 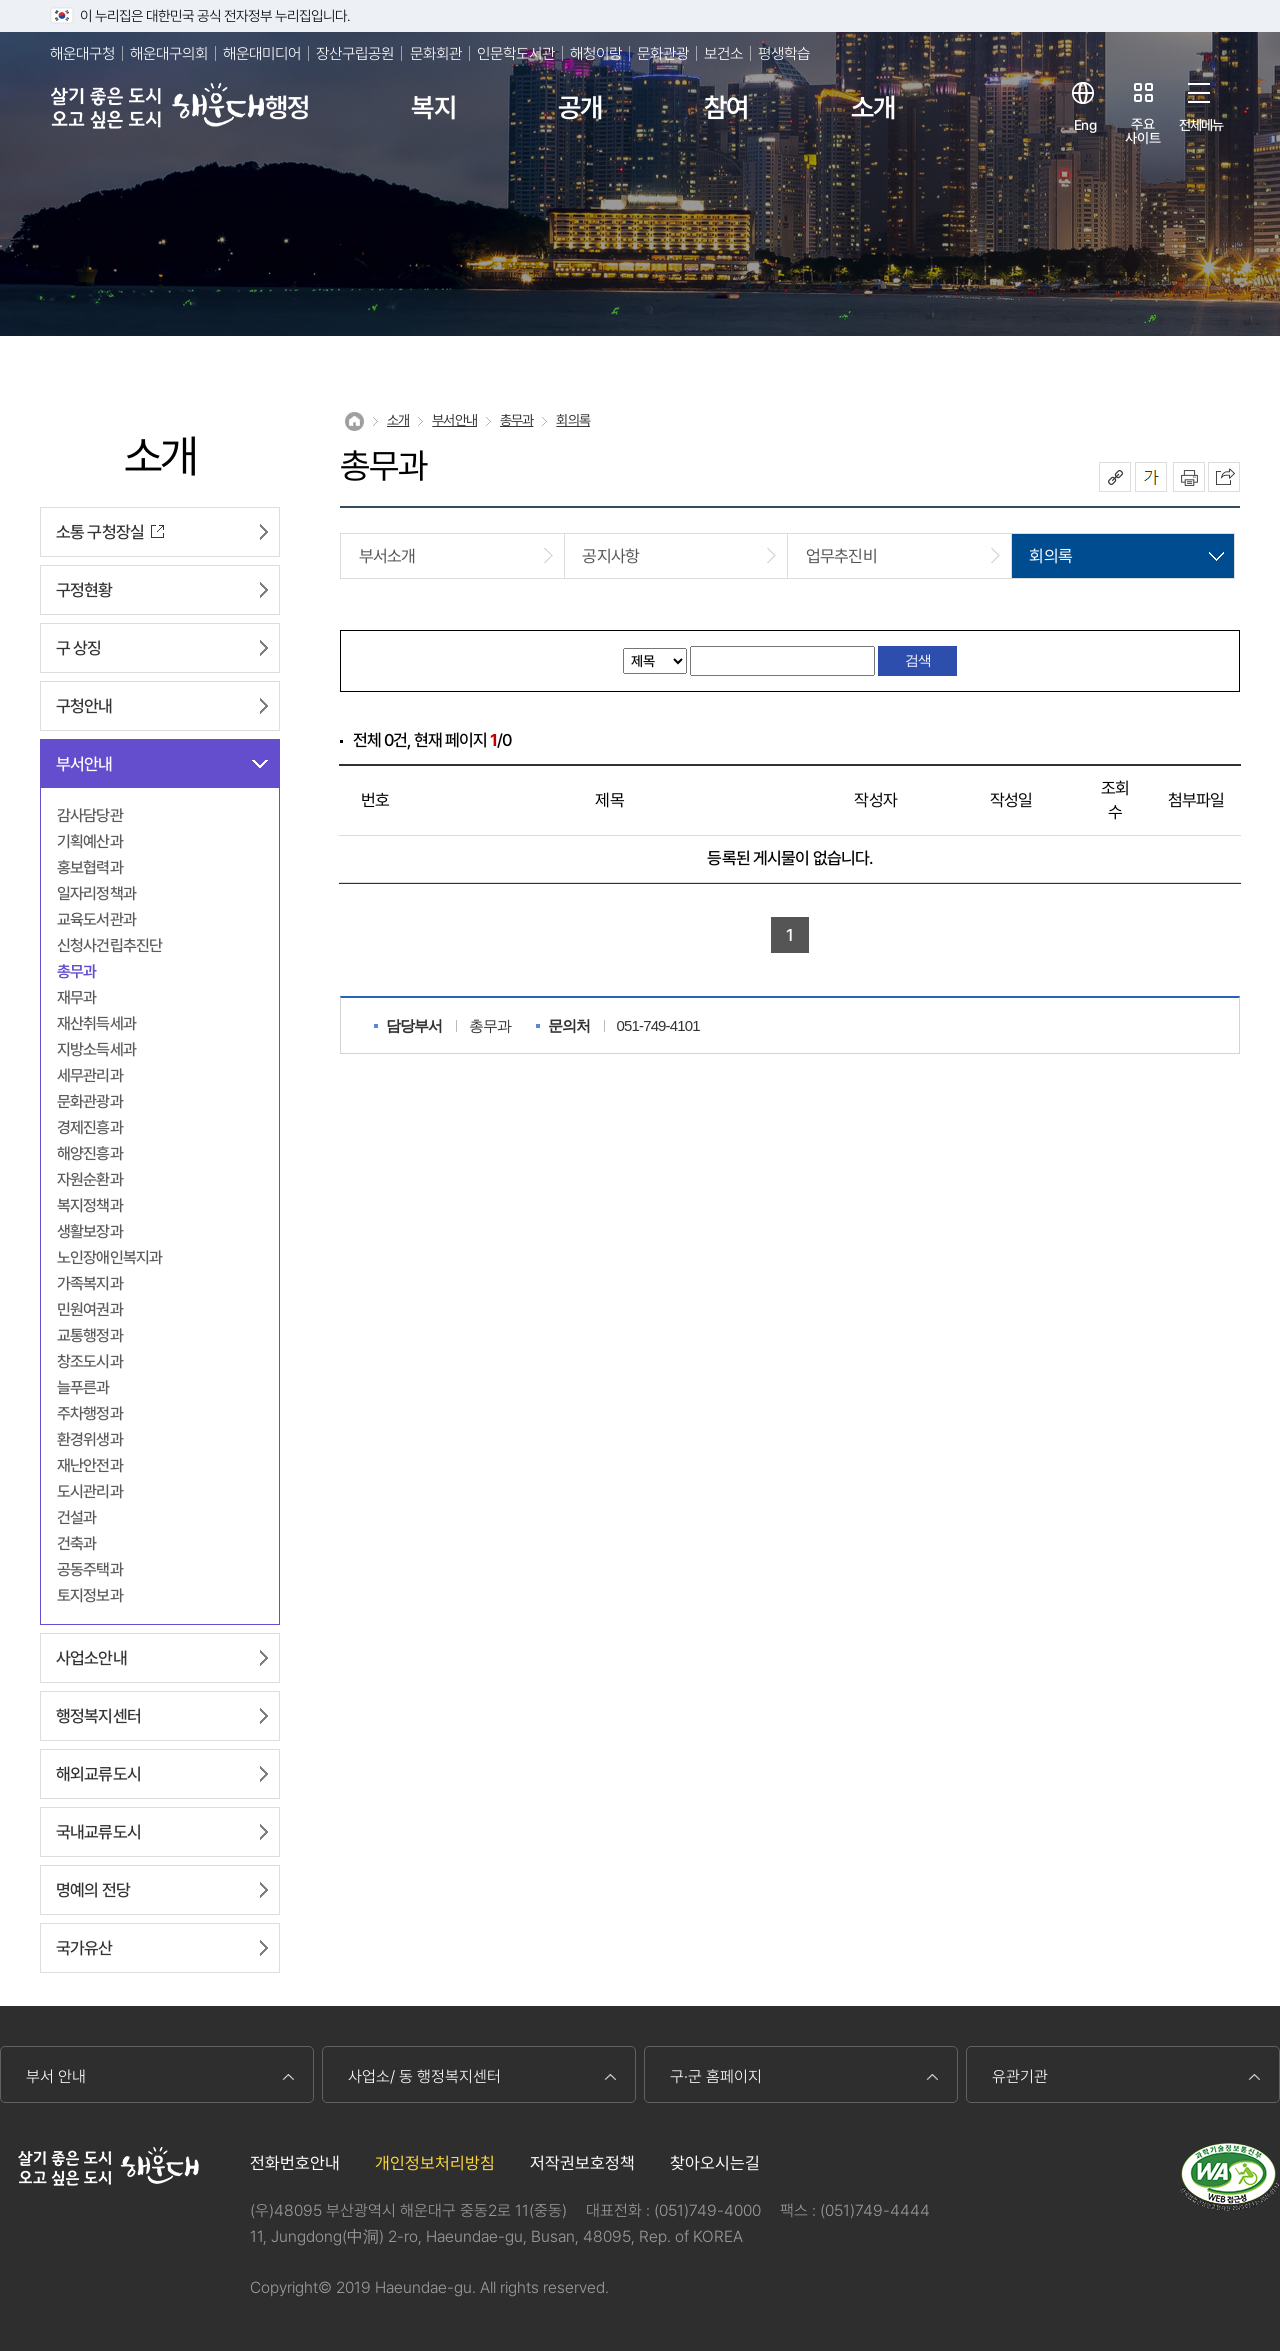 What do you see at coordinates (295, 2163) in the screenshot?
I see `전화번호안내` at bounding box center [295, 2163].